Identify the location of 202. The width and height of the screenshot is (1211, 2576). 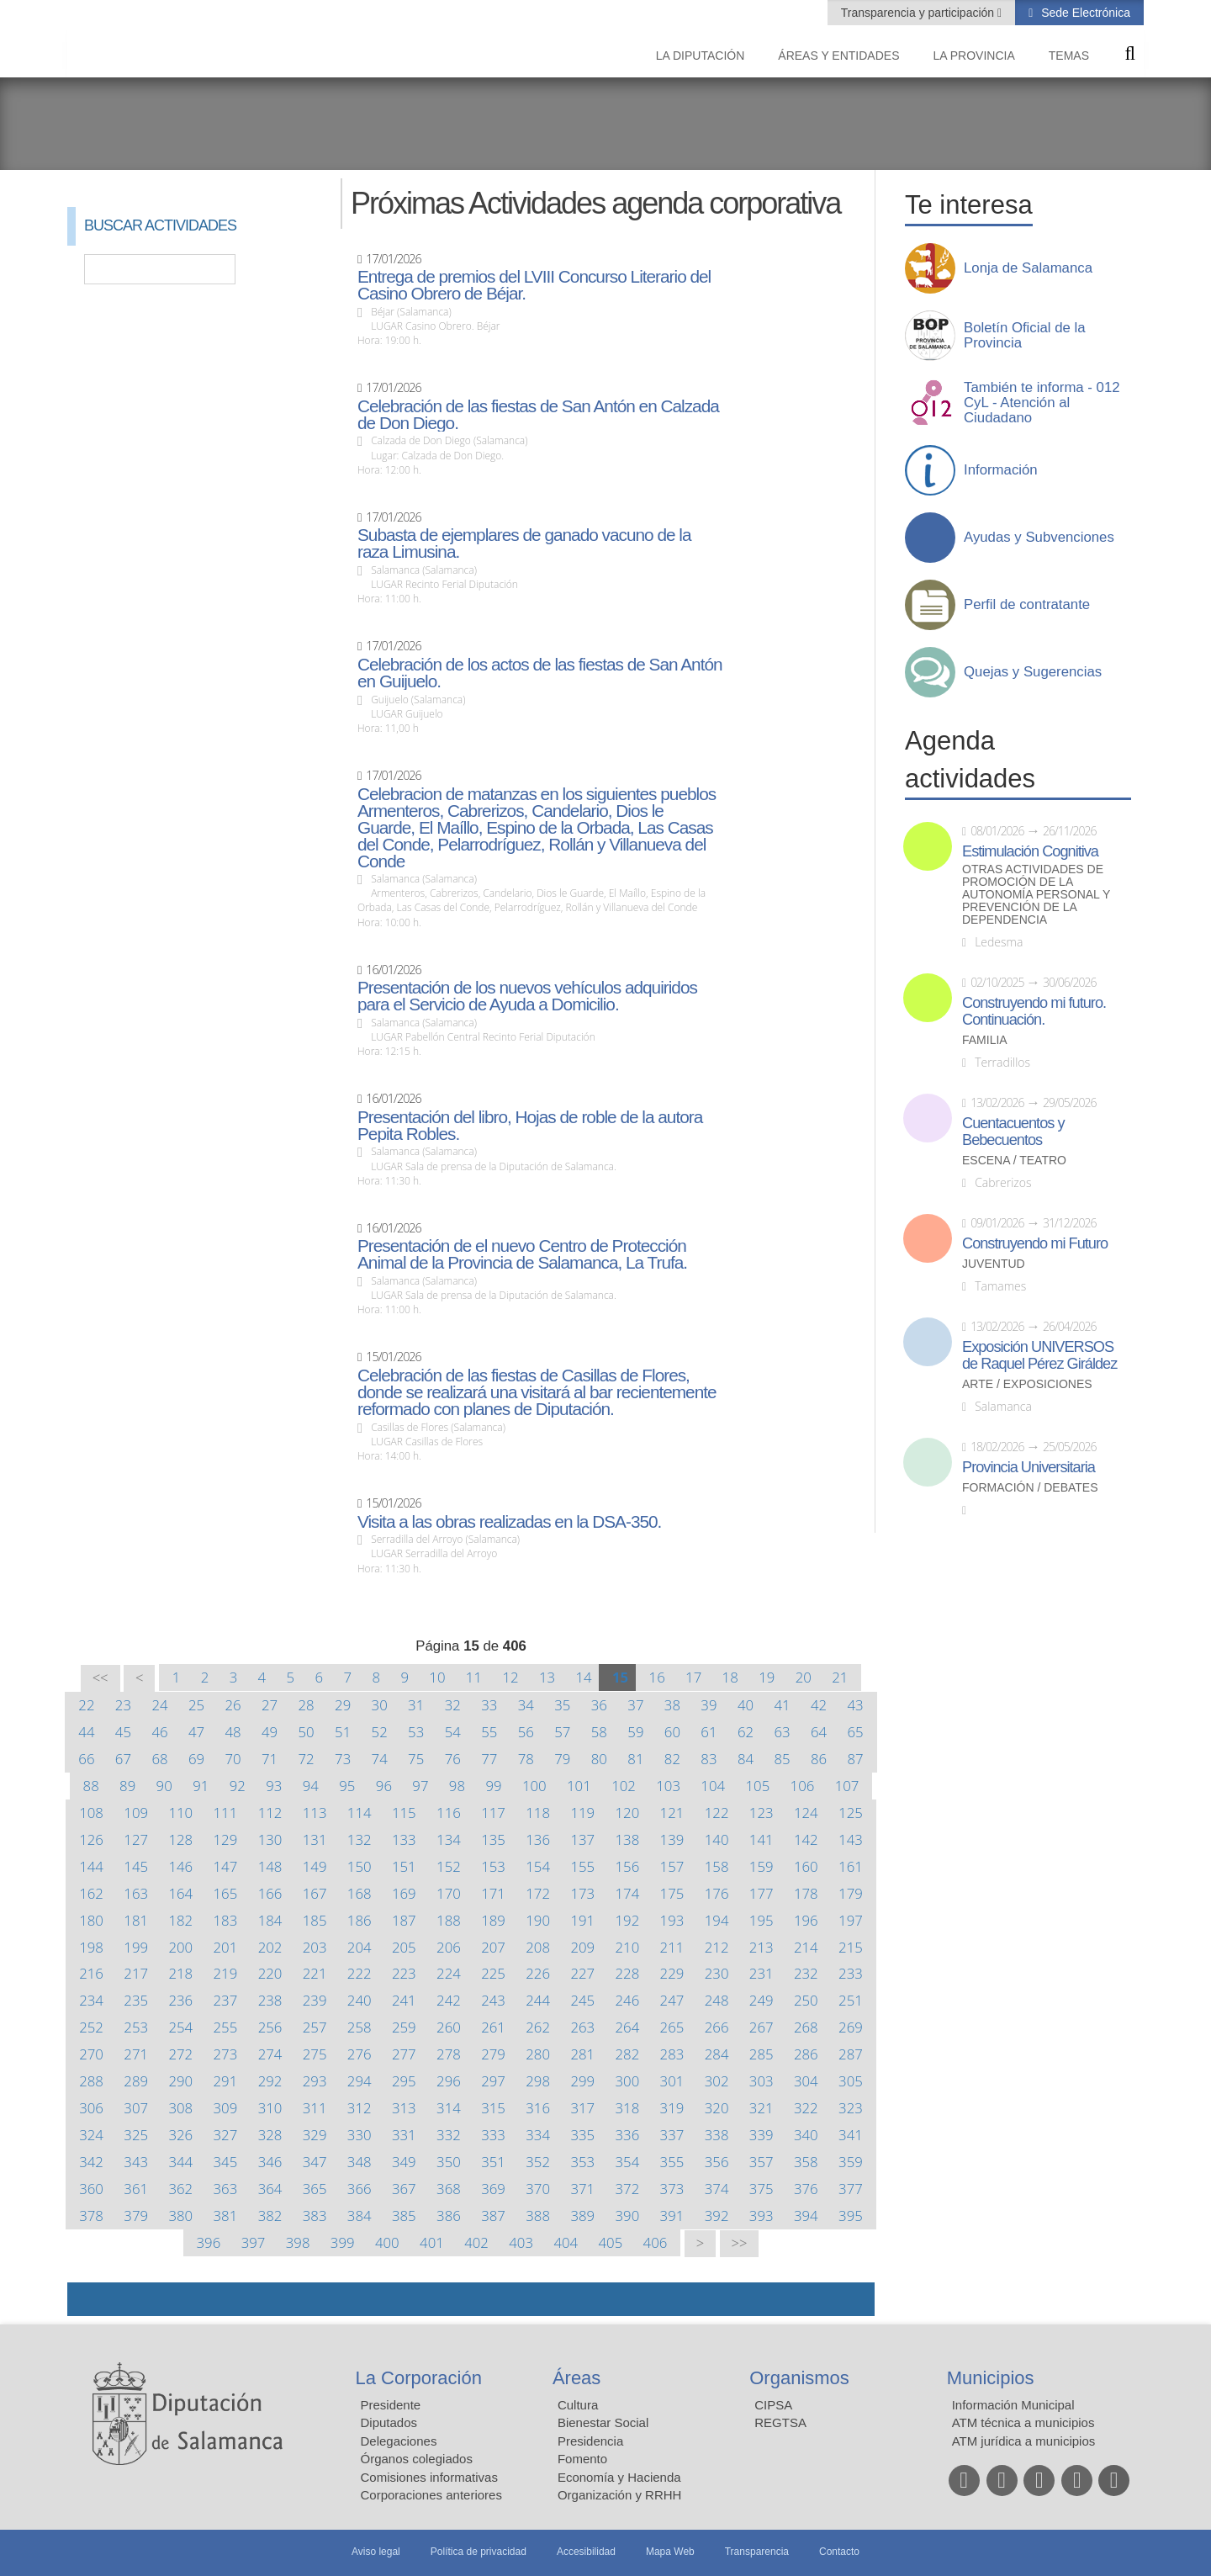
(270, 1947).